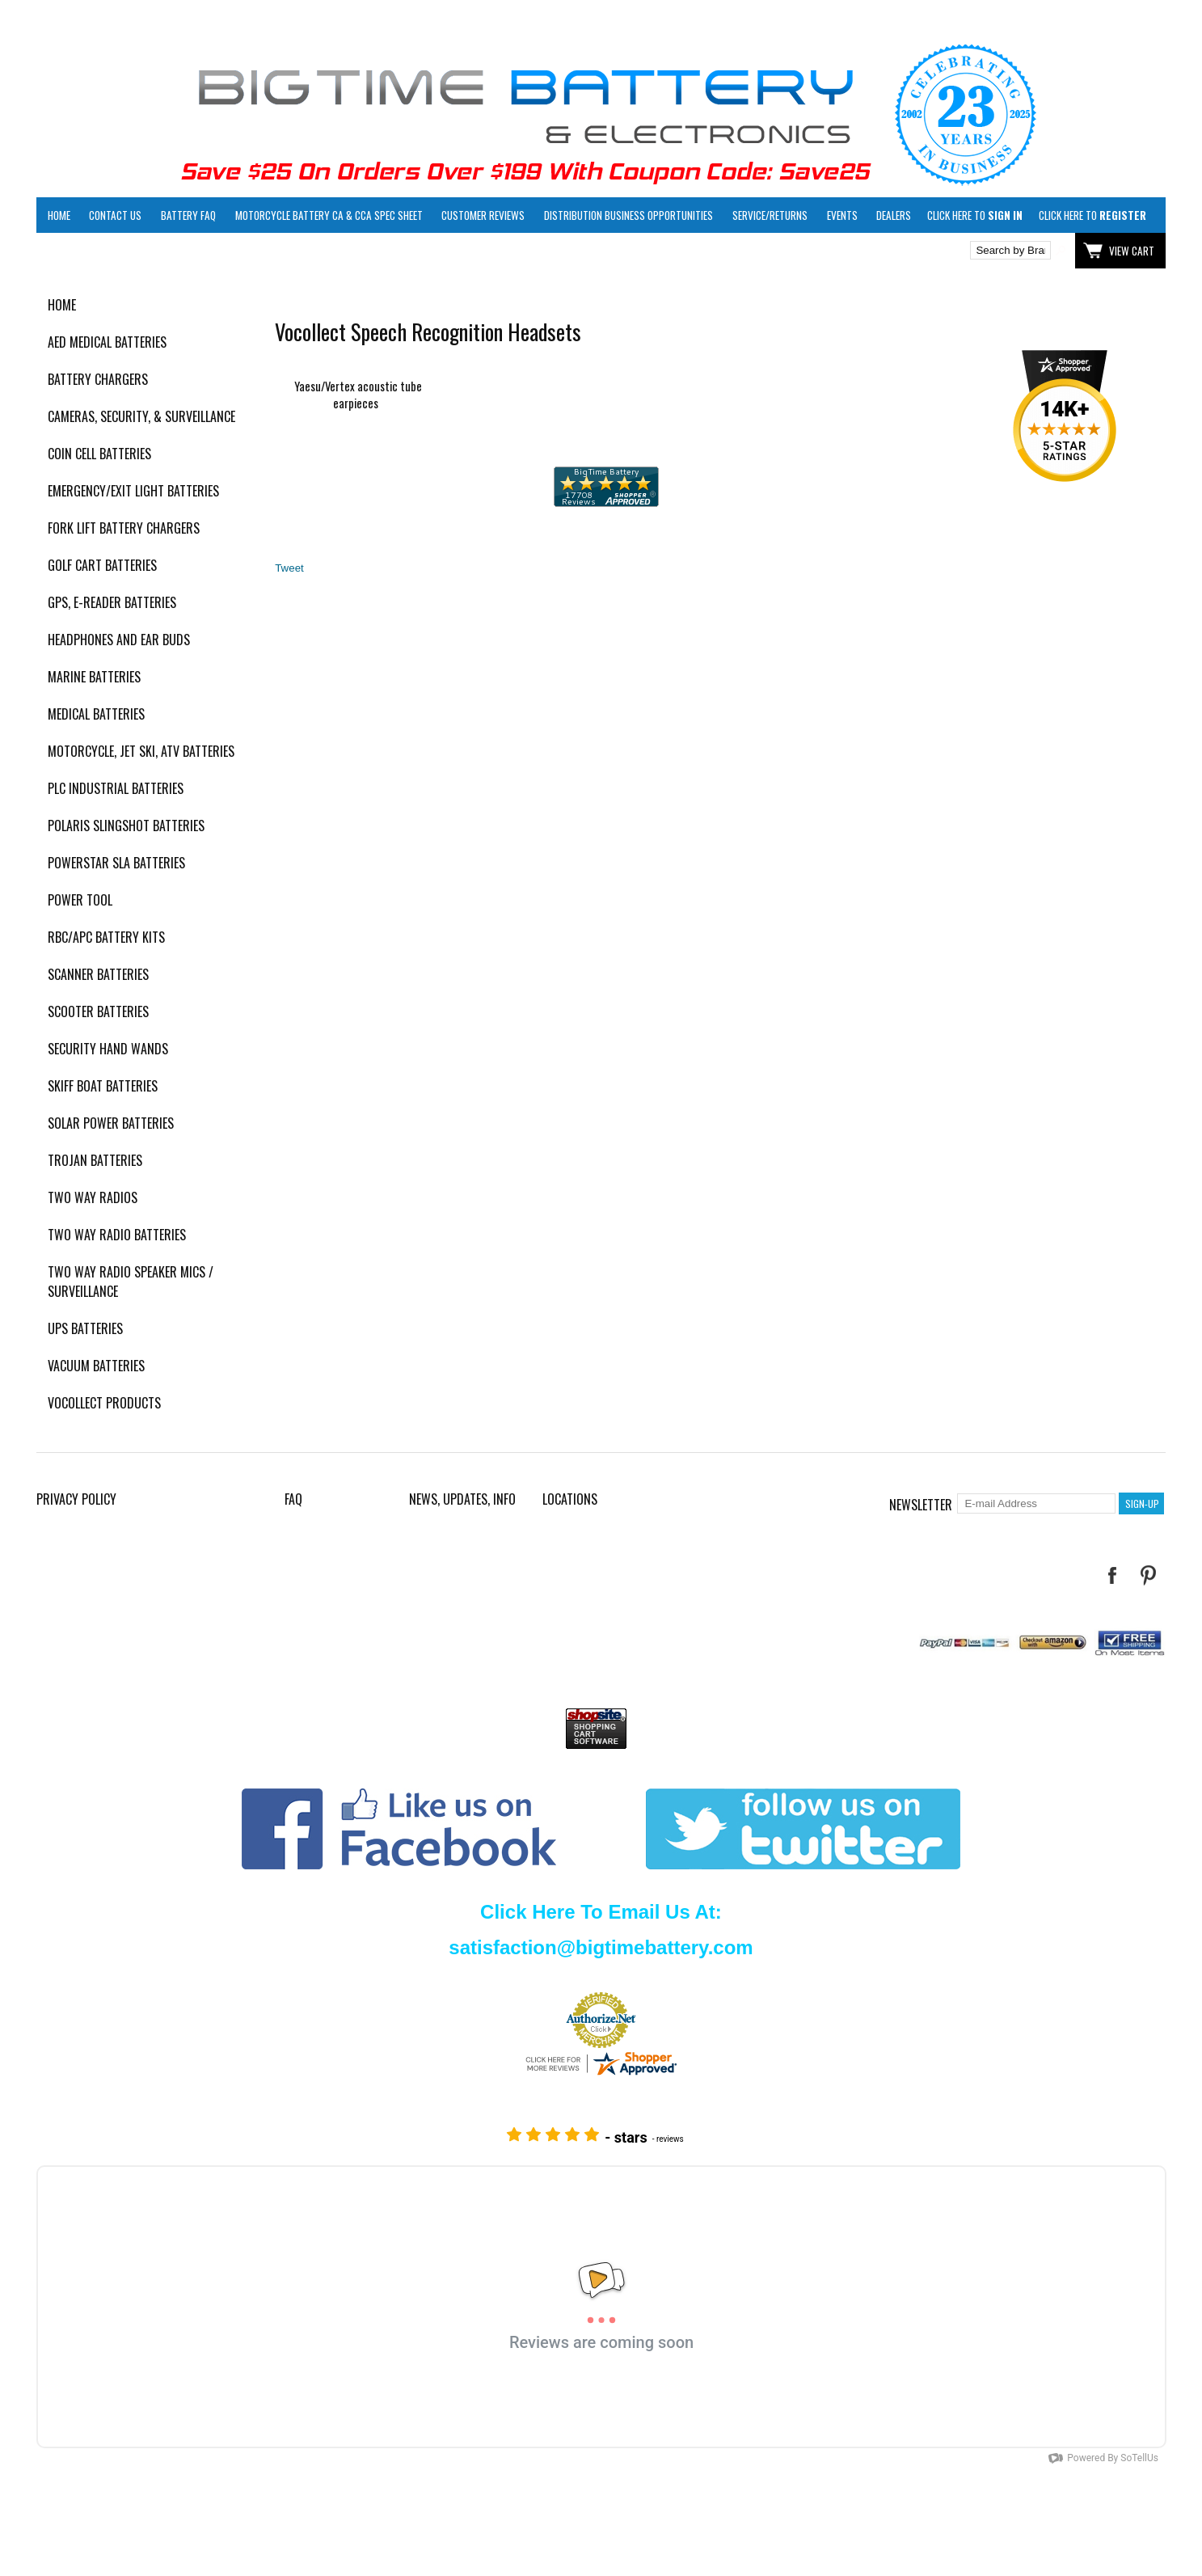  What do you see at coordinates (92, 1197) in the screenshot?
I see `Two Way Radios` at bounding box center [92, 1197].